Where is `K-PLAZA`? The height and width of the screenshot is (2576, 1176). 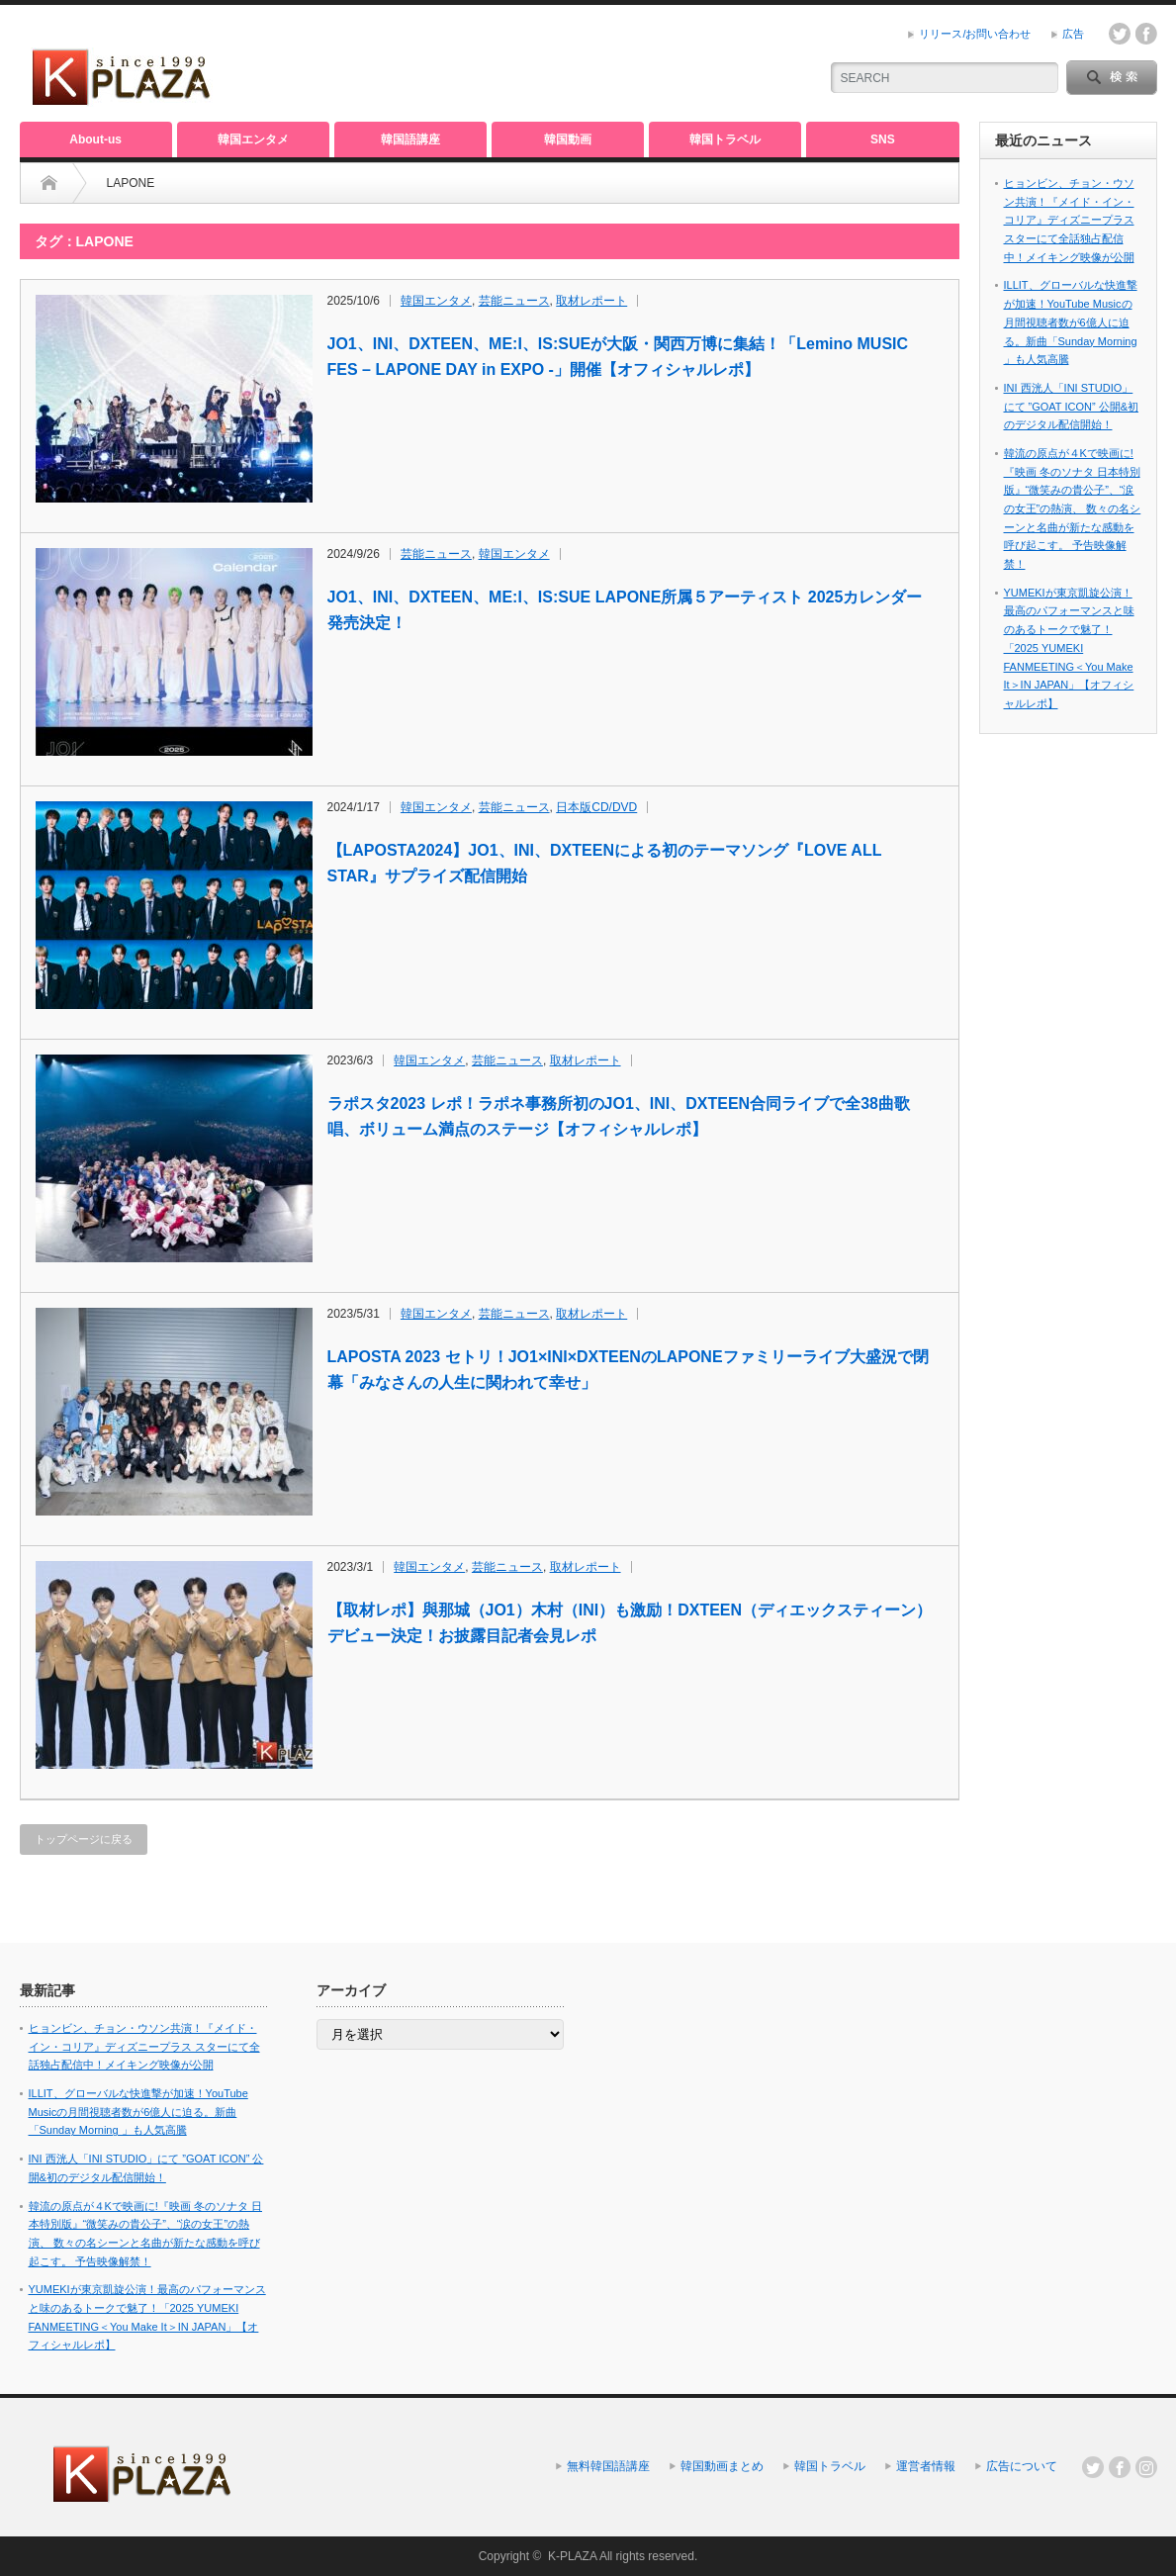 K-PLAZA is located at coordinates (572, 2556).